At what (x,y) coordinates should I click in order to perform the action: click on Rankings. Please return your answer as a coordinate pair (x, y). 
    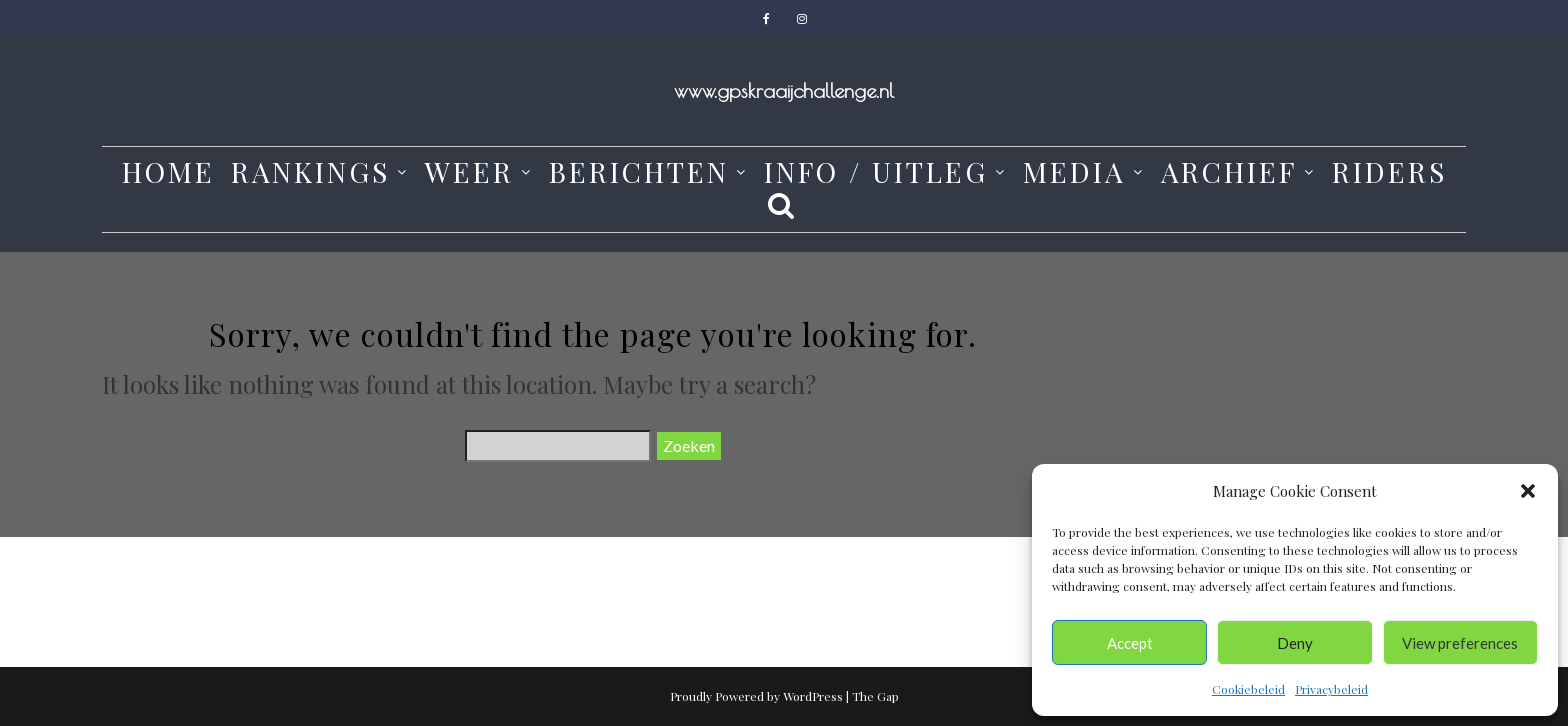
    Looking at the image, I should click on (310, 172).